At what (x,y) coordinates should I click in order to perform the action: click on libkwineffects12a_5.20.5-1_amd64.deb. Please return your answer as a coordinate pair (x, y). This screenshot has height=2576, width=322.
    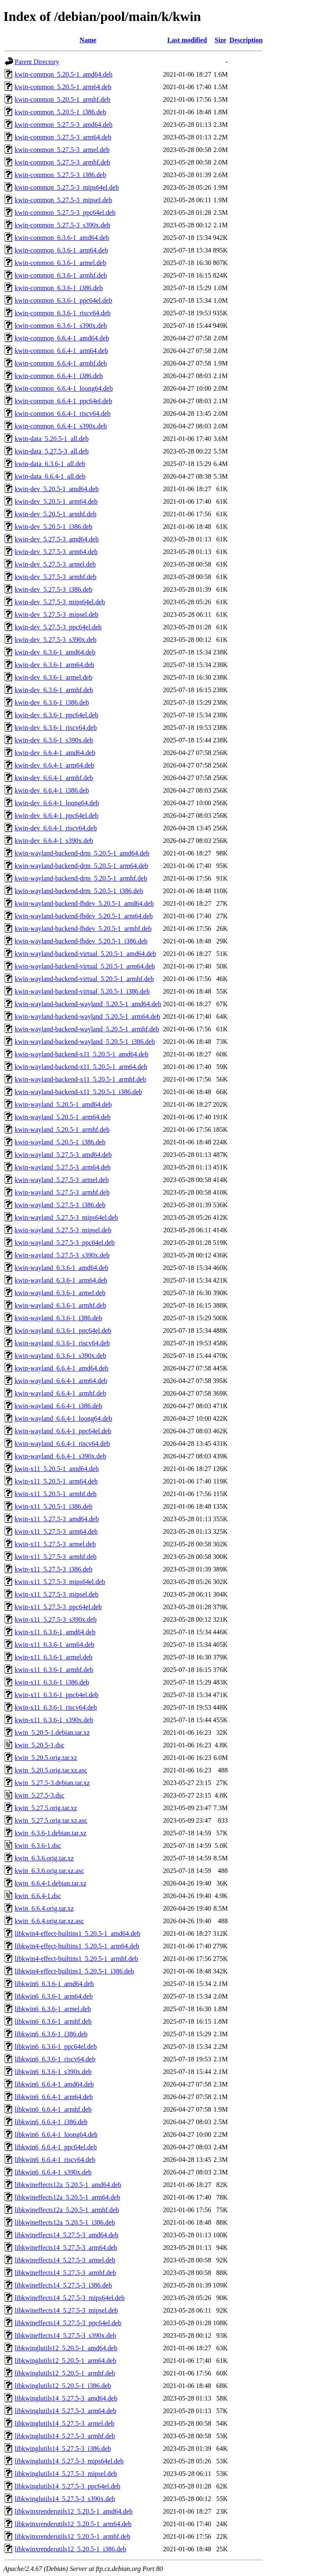
    Looking at the image, I should click on (68, 2184).